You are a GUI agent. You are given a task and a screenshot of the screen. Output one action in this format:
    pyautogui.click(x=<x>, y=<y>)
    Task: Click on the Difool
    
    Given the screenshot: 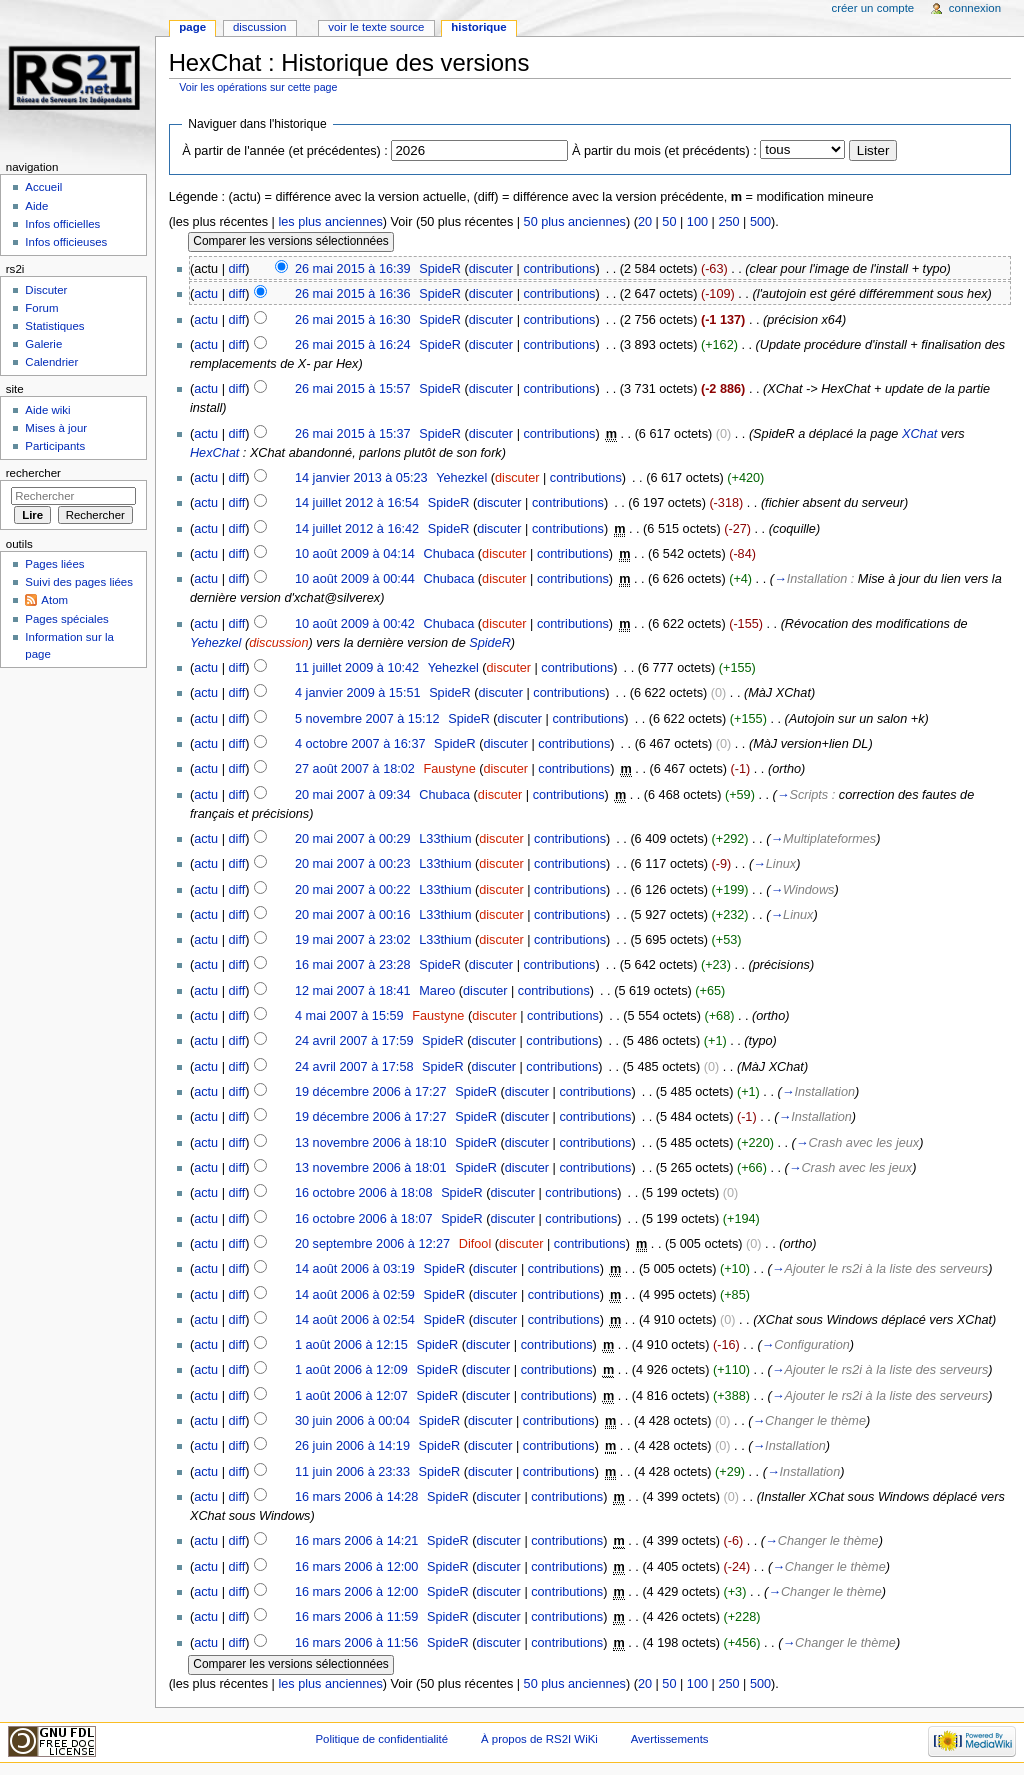 What is the action you would take?
    pyautogui.click(x=475, y=1244)
    